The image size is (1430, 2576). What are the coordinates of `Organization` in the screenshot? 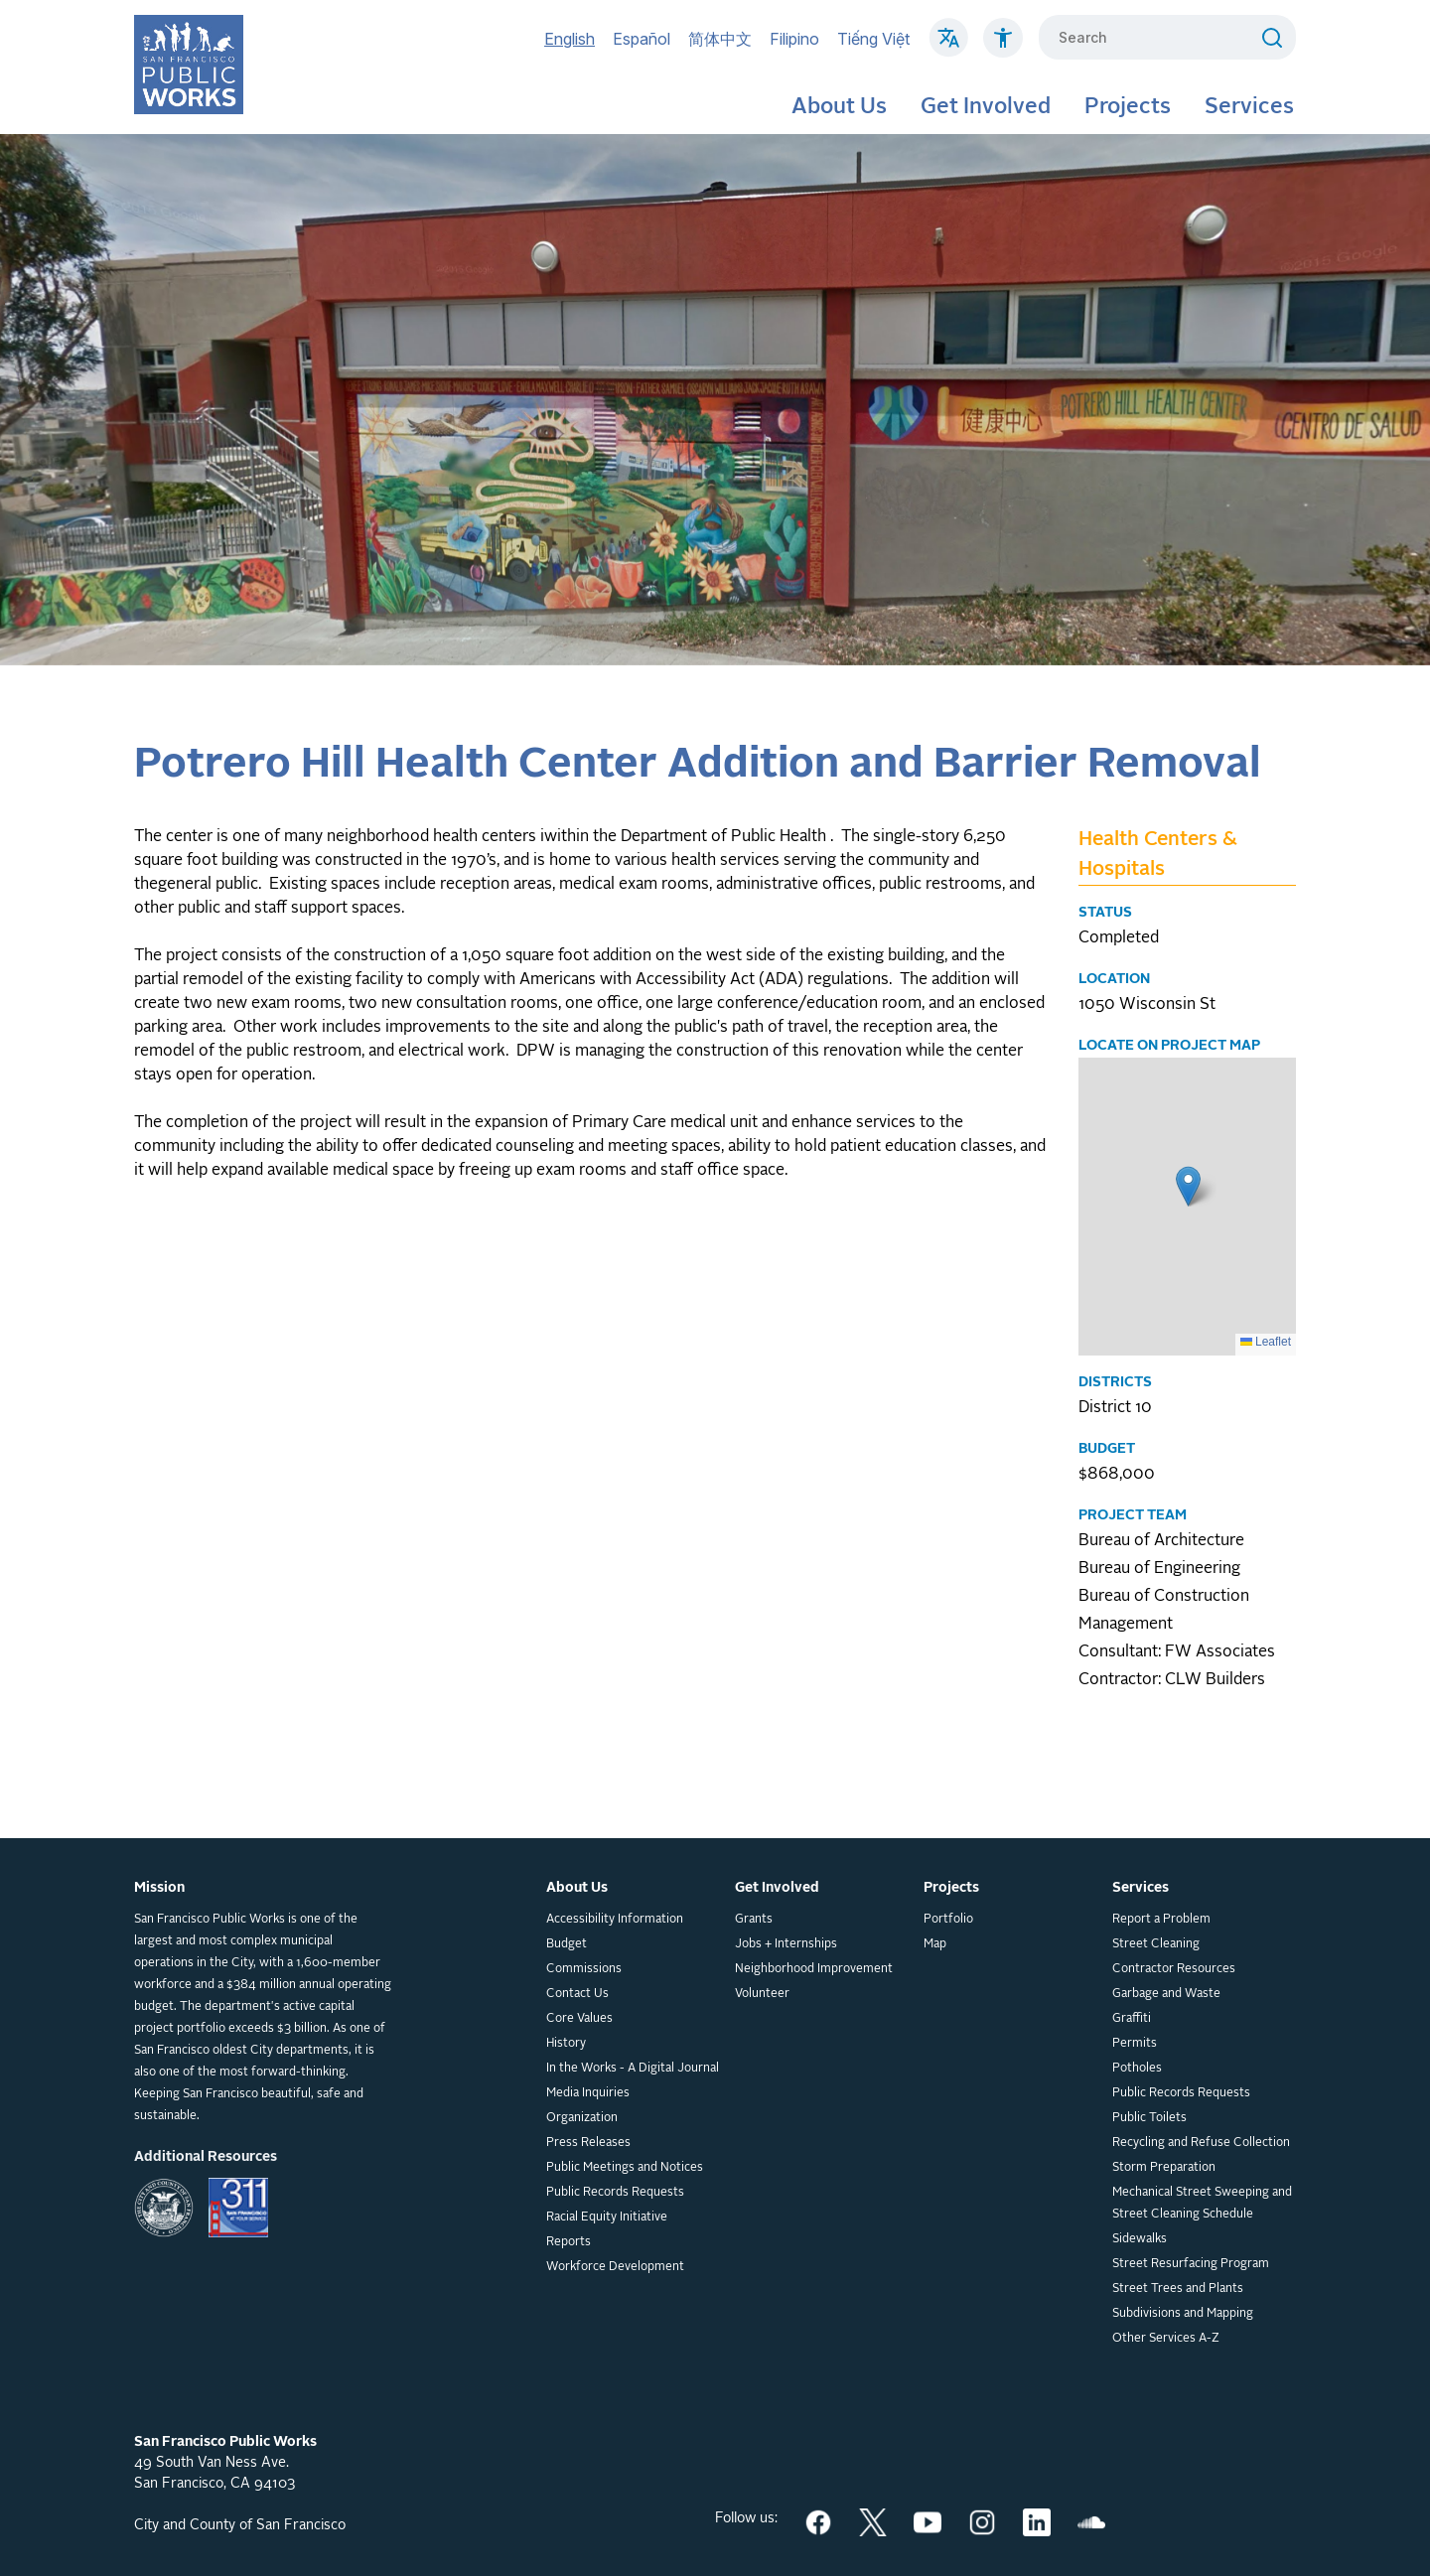 It's located at (582, 2118).